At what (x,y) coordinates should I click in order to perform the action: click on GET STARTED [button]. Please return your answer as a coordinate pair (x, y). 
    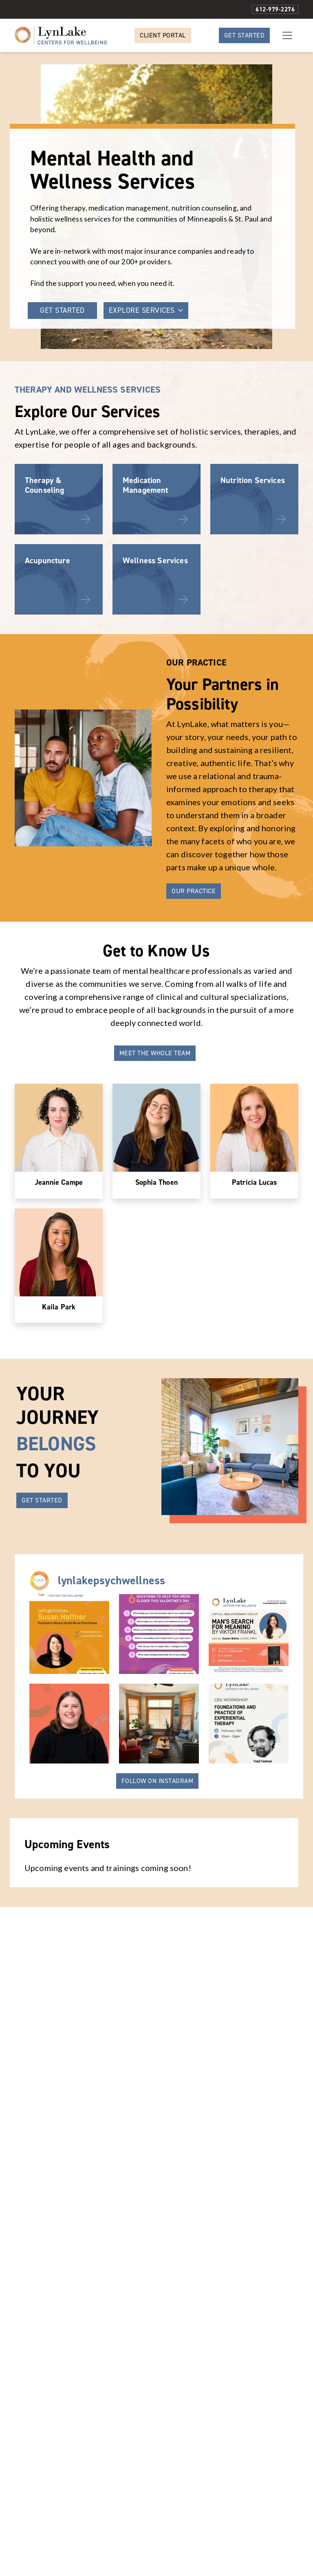
    Looking at the image, I should click on (62, 310).